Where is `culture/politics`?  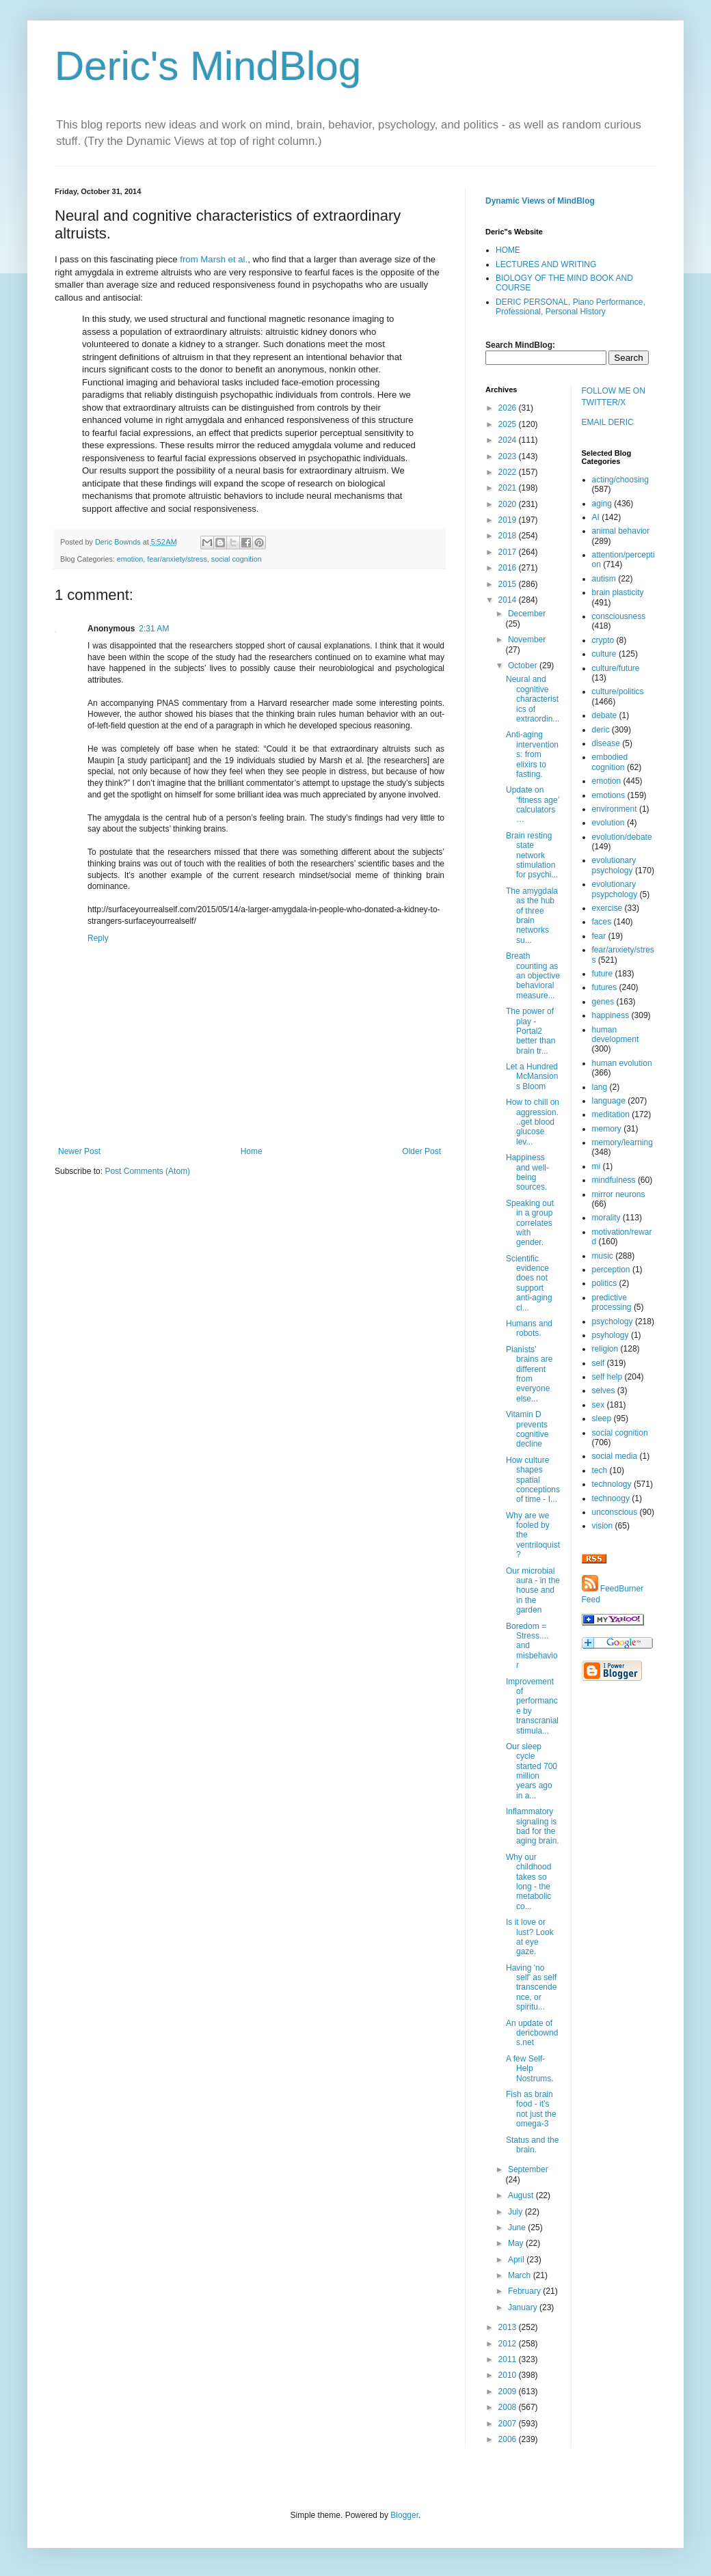
culture/politics is located at coordinates (618, 691).